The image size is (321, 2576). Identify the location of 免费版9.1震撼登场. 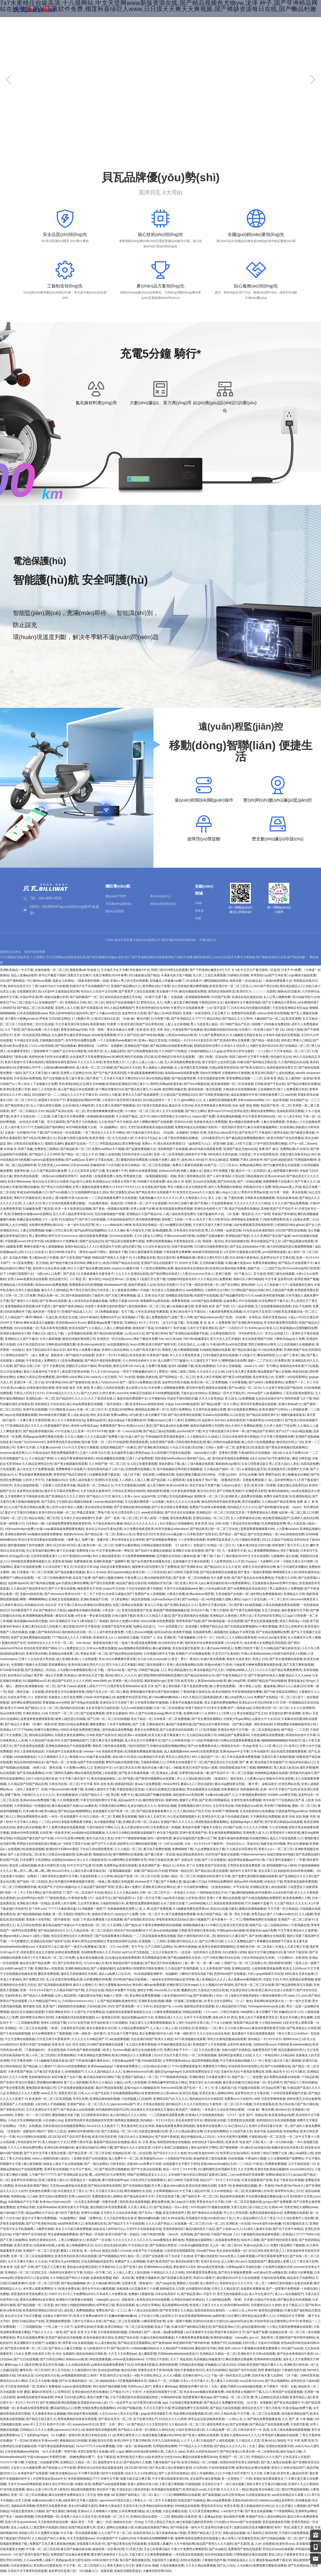
(140, 2296).